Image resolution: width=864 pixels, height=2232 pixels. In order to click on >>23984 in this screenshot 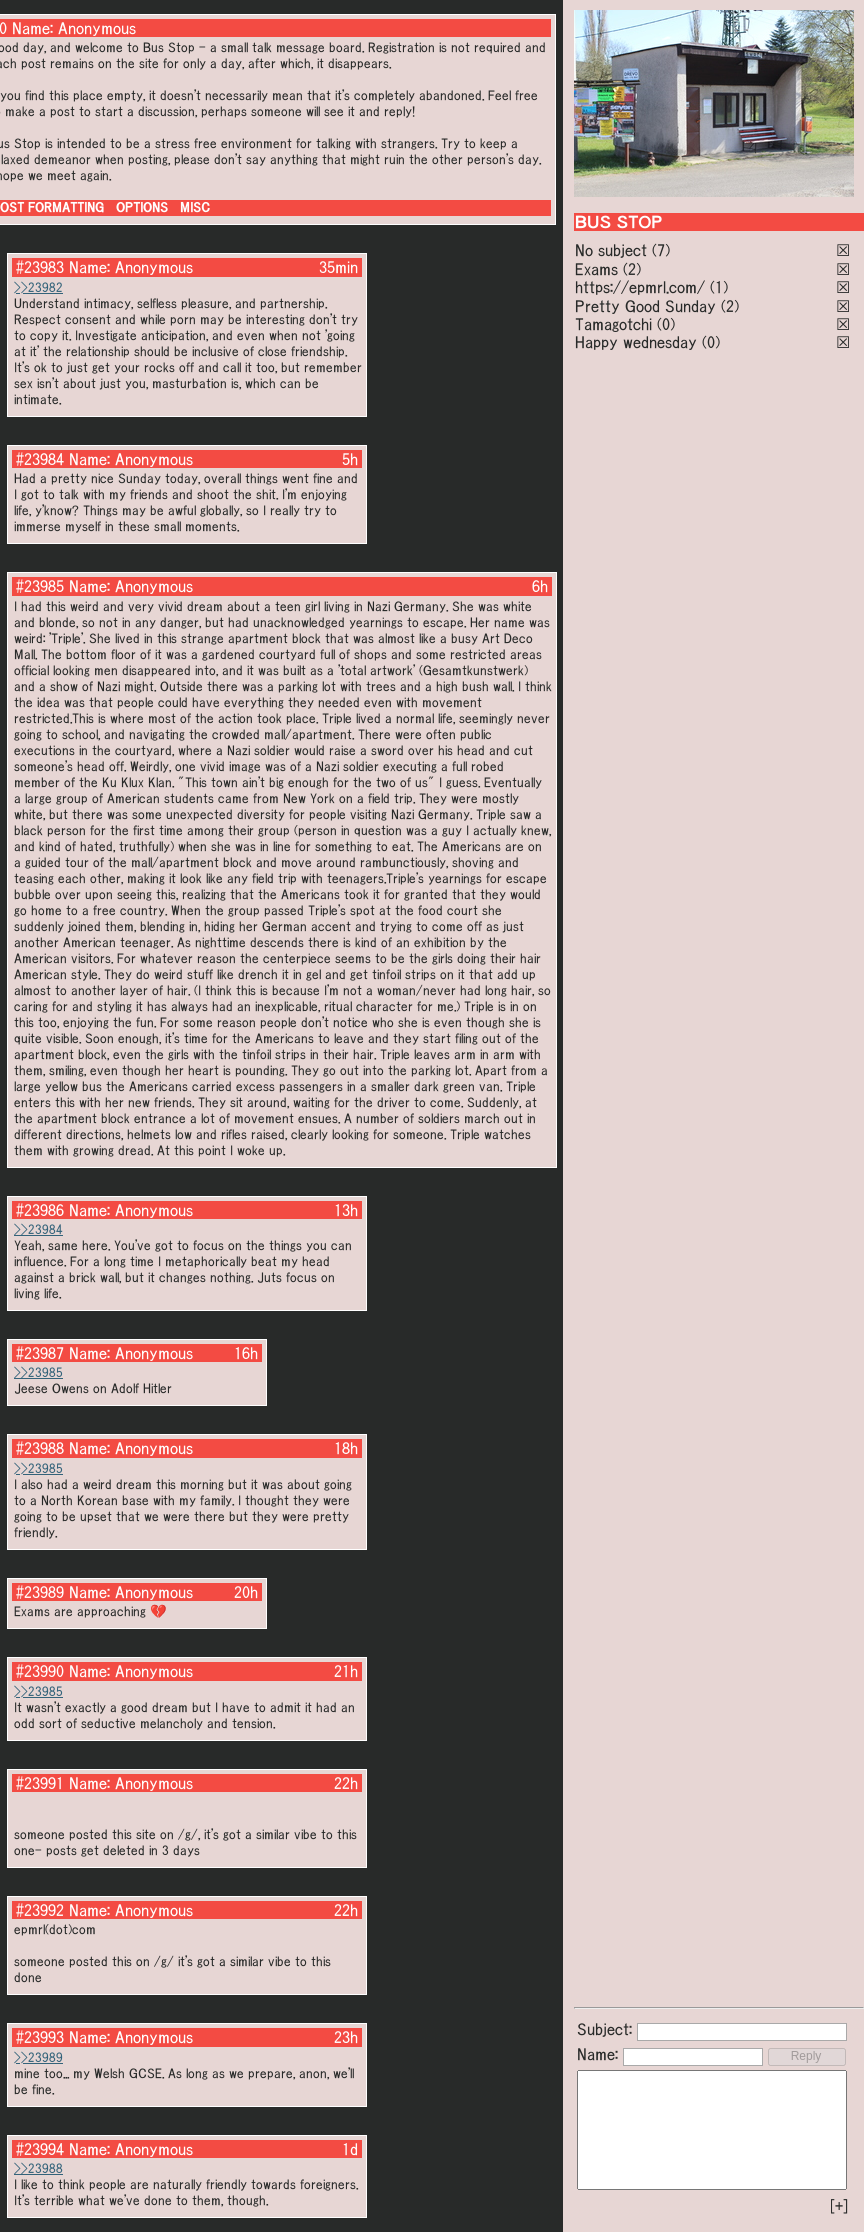, I will do `click(38, 1229)`.